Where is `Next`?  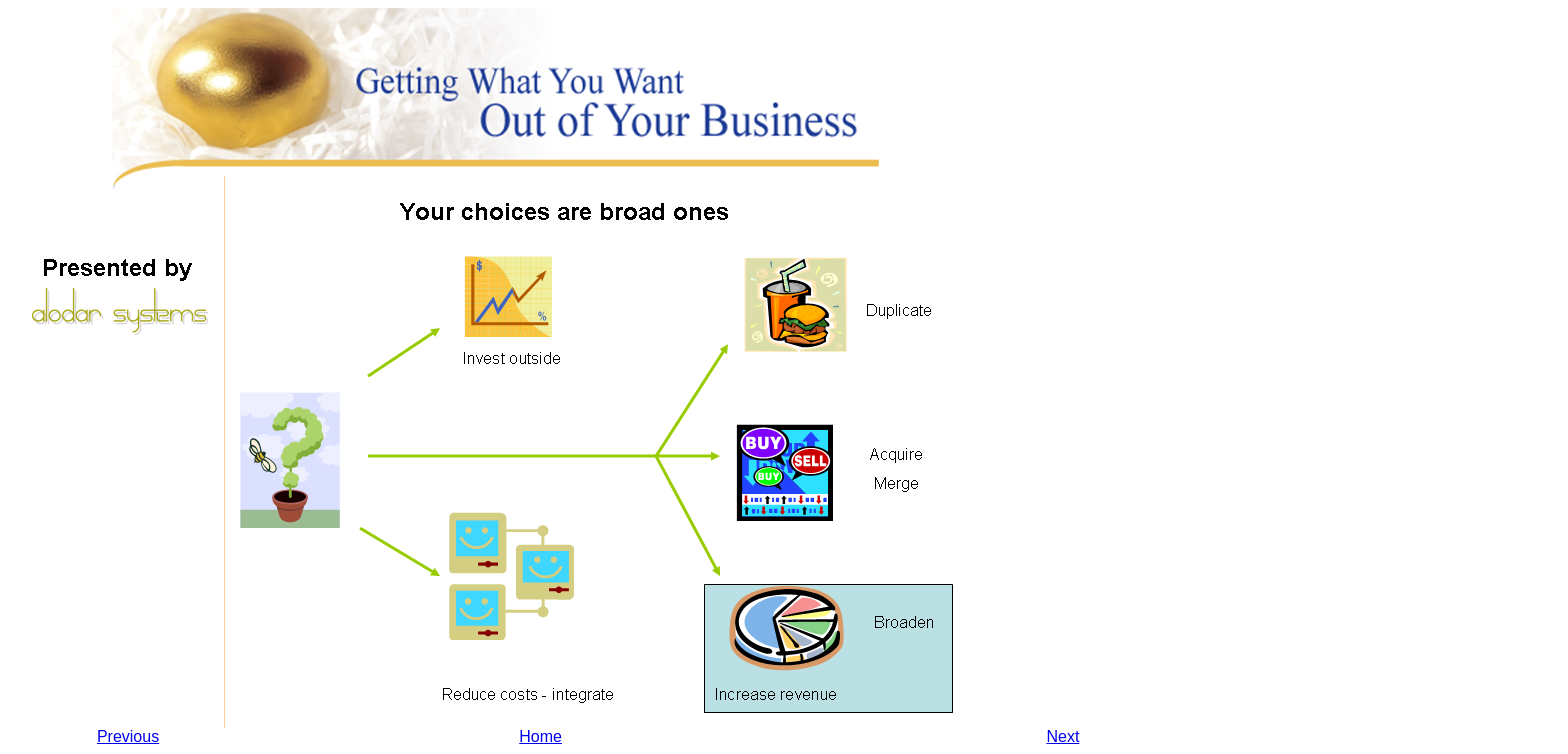 Next is located at coordinates (1062, 736).